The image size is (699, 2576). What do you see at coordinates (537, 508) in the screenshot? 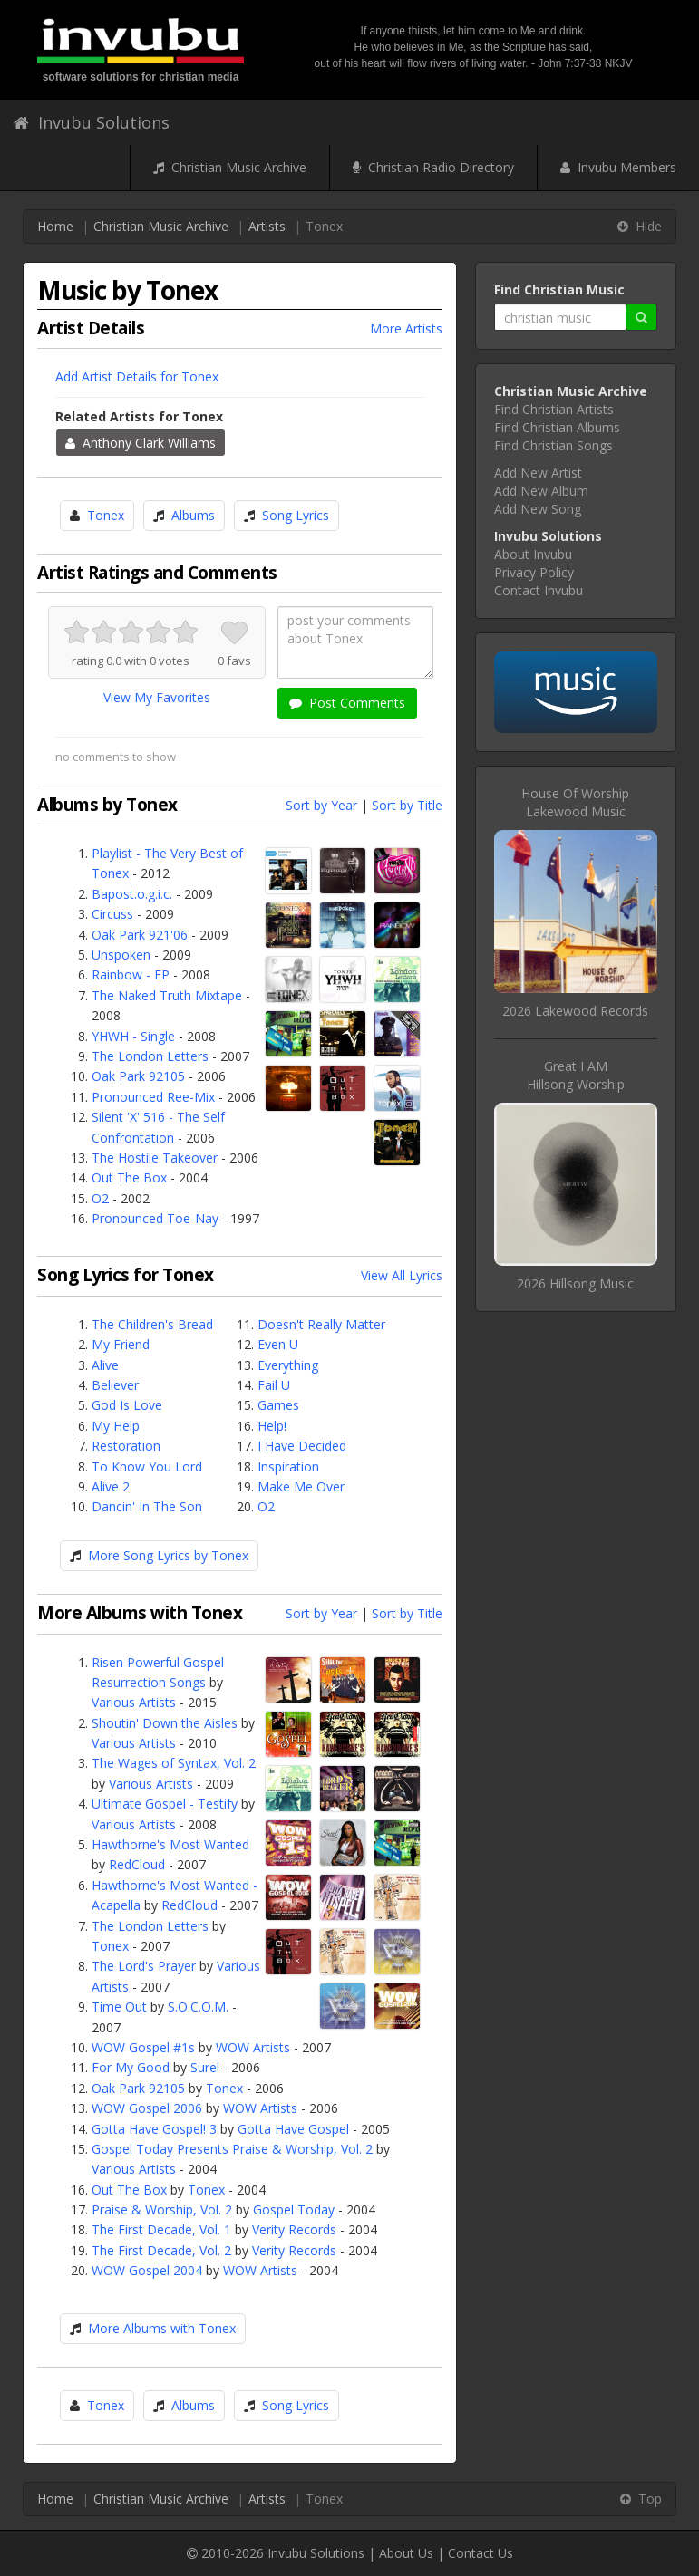
I see `Add New Song` at bounding box center [537, 508].